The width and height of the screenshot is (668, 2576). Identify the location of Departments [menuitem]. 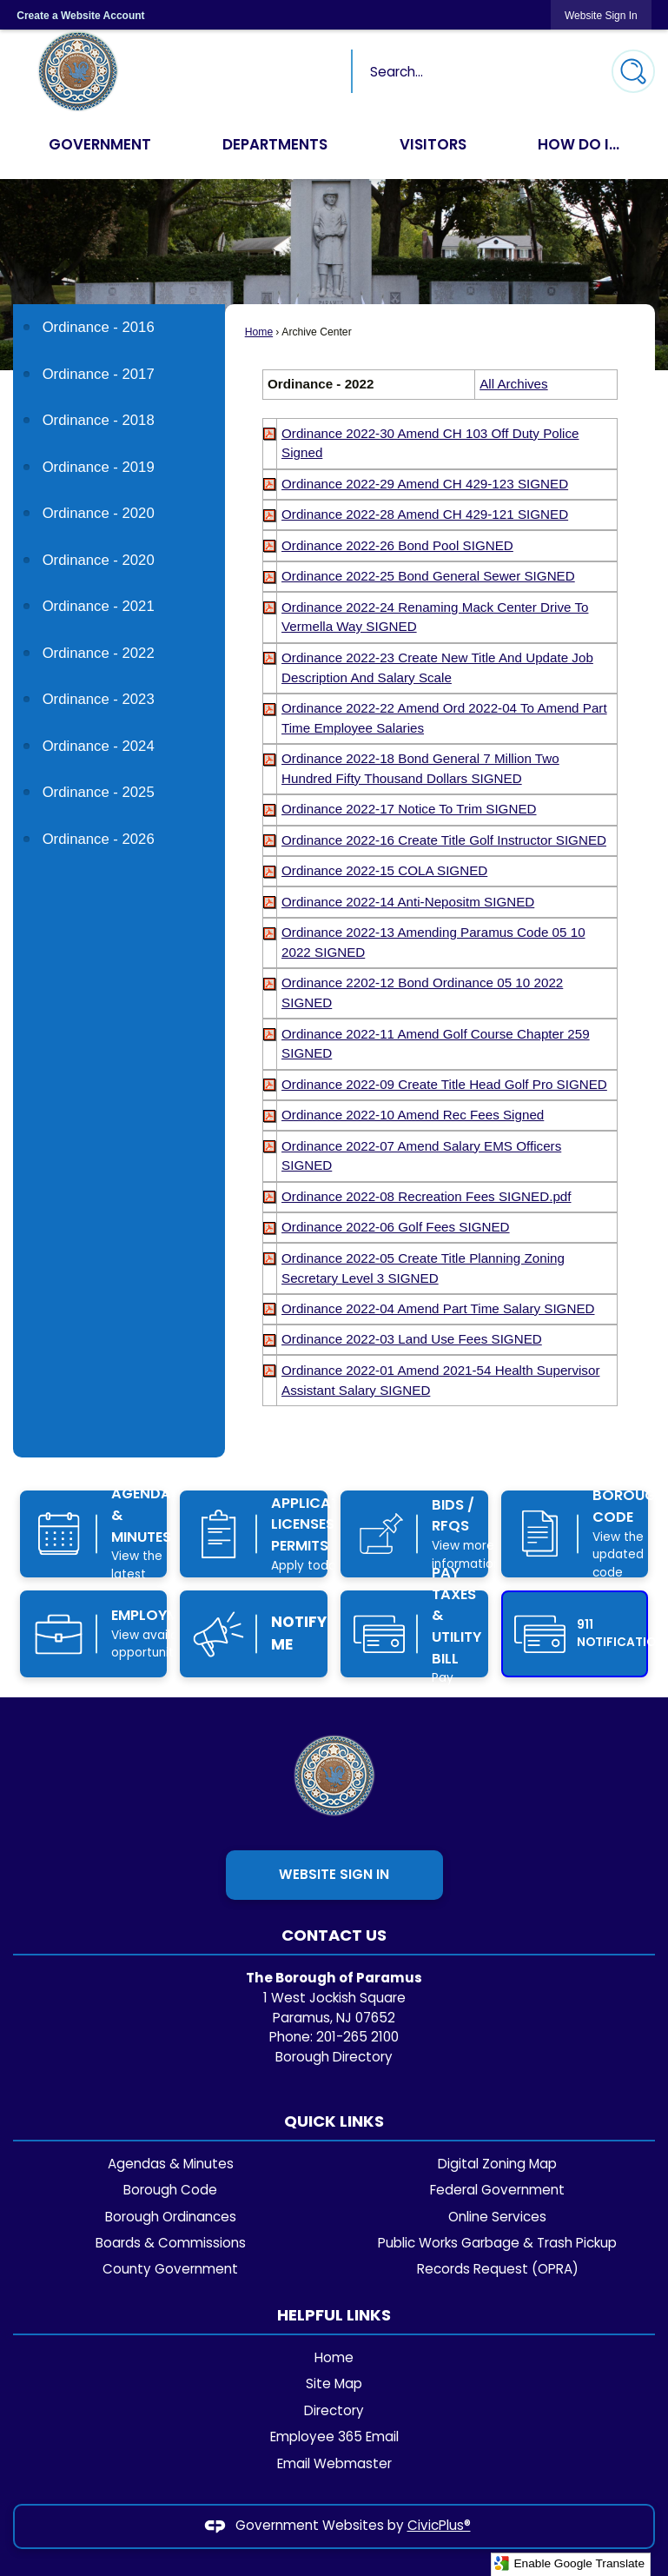
(275, 144).